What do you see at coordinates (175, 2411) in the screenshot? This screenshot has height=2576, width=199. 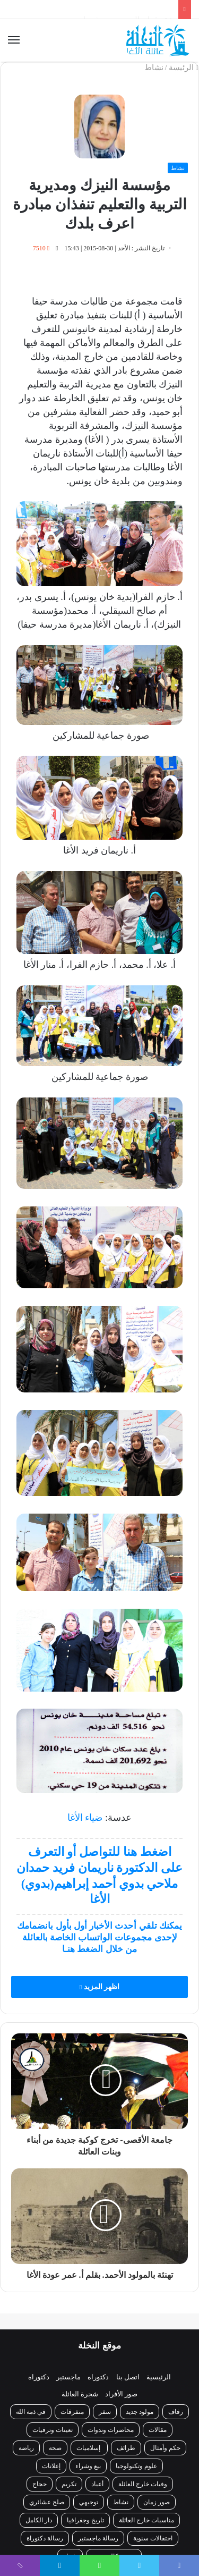 I see `زفاف` at bounding box center [175, 2411].